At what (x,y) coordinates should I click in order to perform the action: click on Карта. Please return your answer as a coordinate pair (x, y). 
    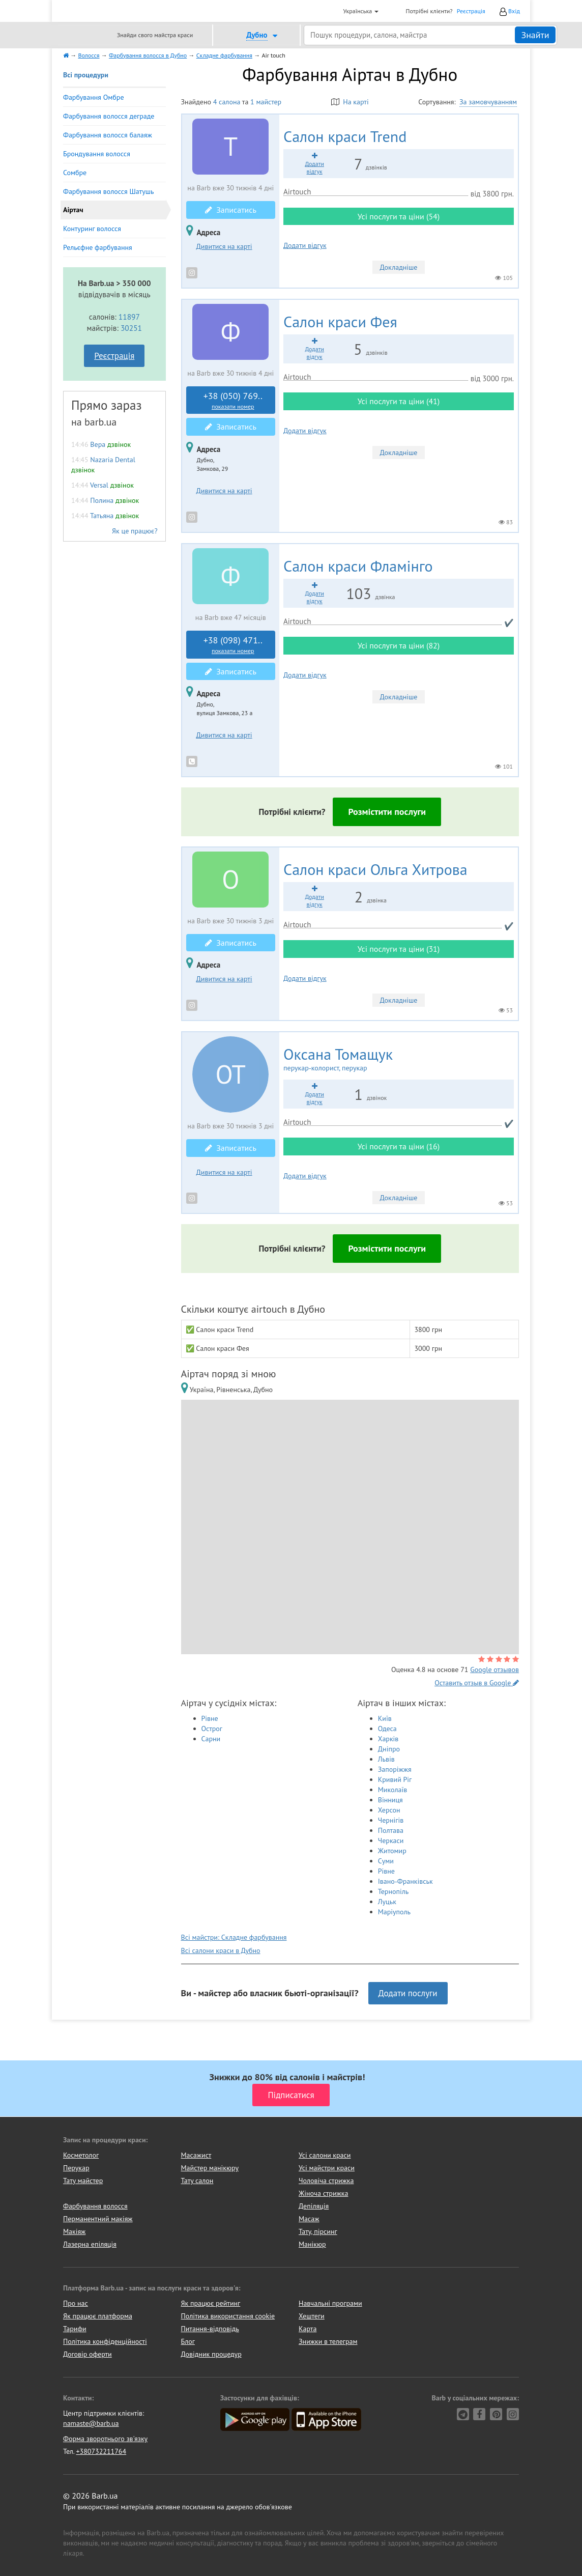
    Looking at the image, I should click on (307, 2328).